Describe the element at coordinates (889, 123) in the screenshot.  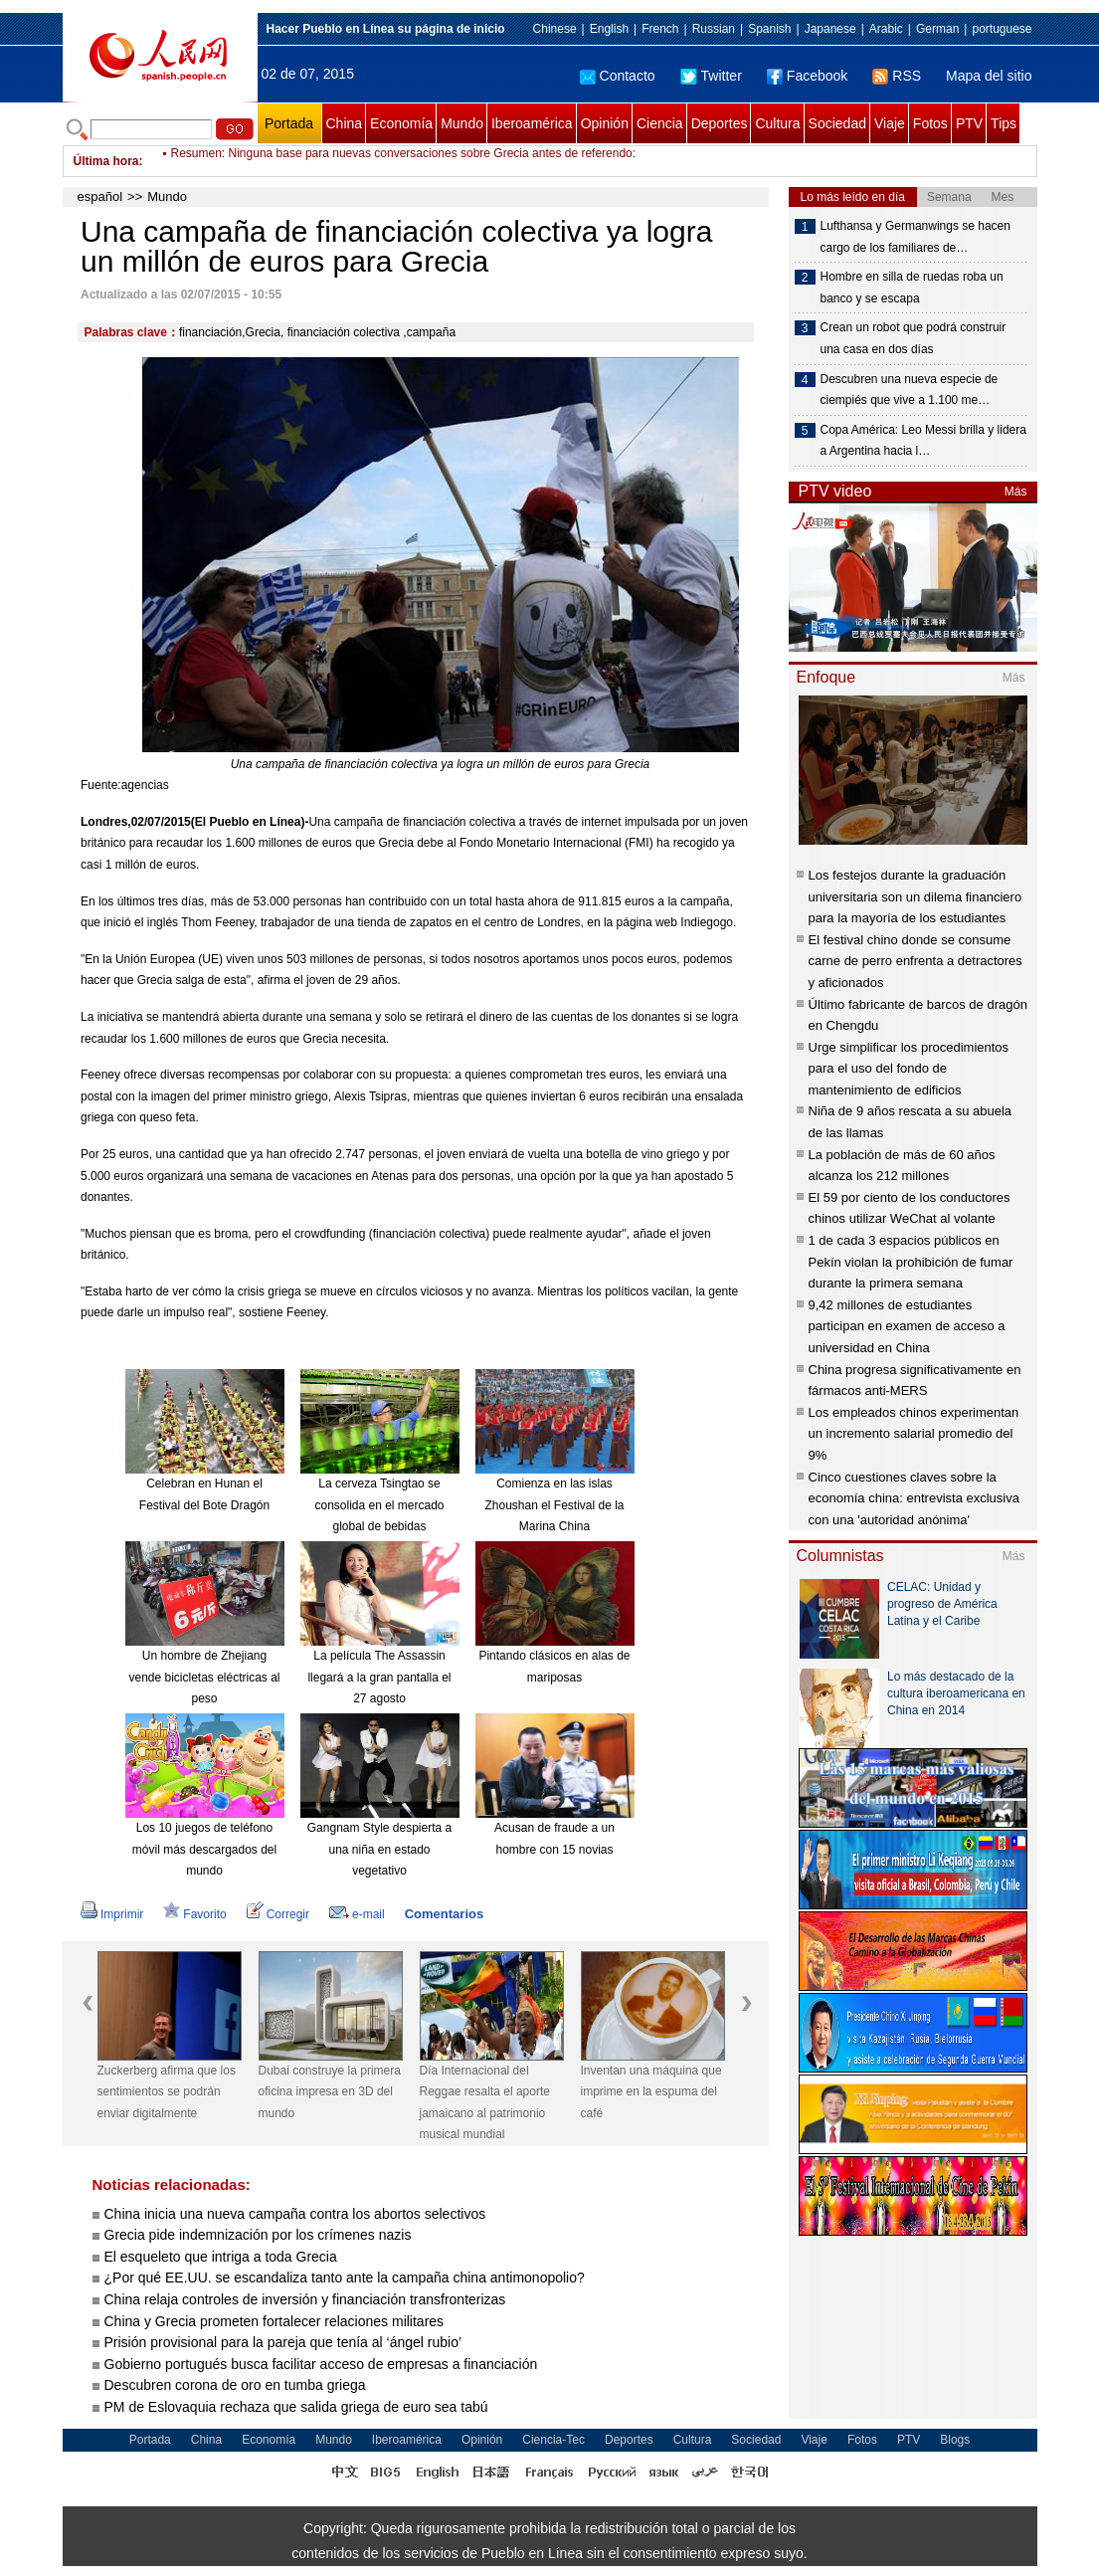
I see `Viaje` at that location.